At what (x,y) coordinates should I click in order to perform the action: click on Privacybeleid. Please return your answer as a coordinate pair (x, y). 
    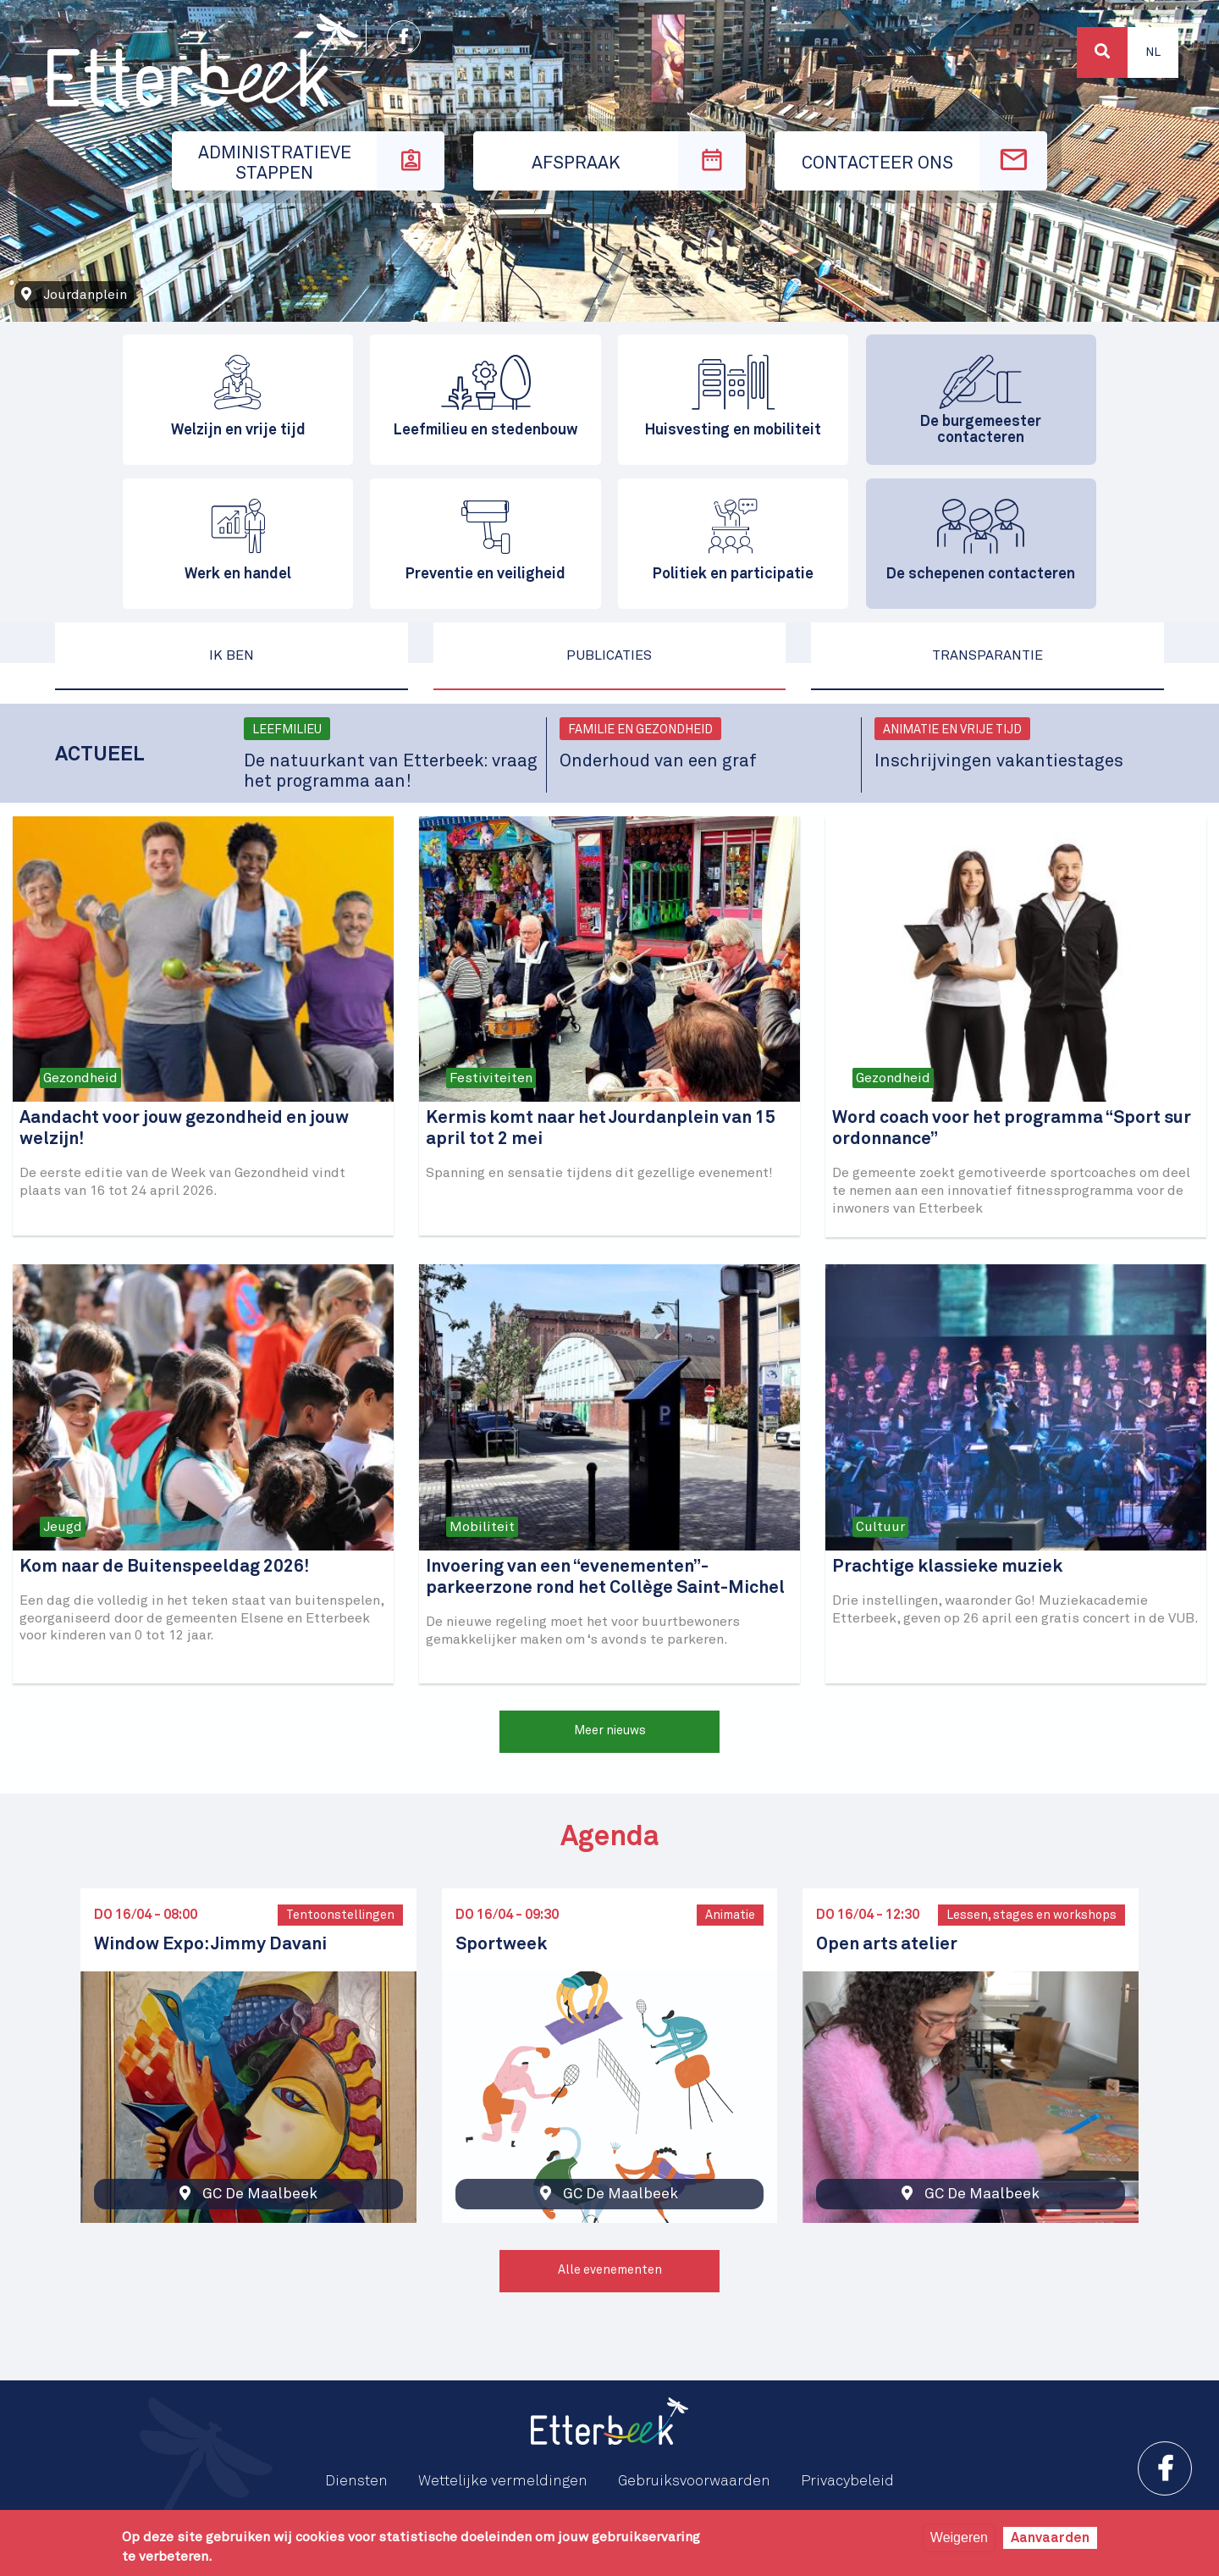
    Looking at the image, I should click on (847, 2481).